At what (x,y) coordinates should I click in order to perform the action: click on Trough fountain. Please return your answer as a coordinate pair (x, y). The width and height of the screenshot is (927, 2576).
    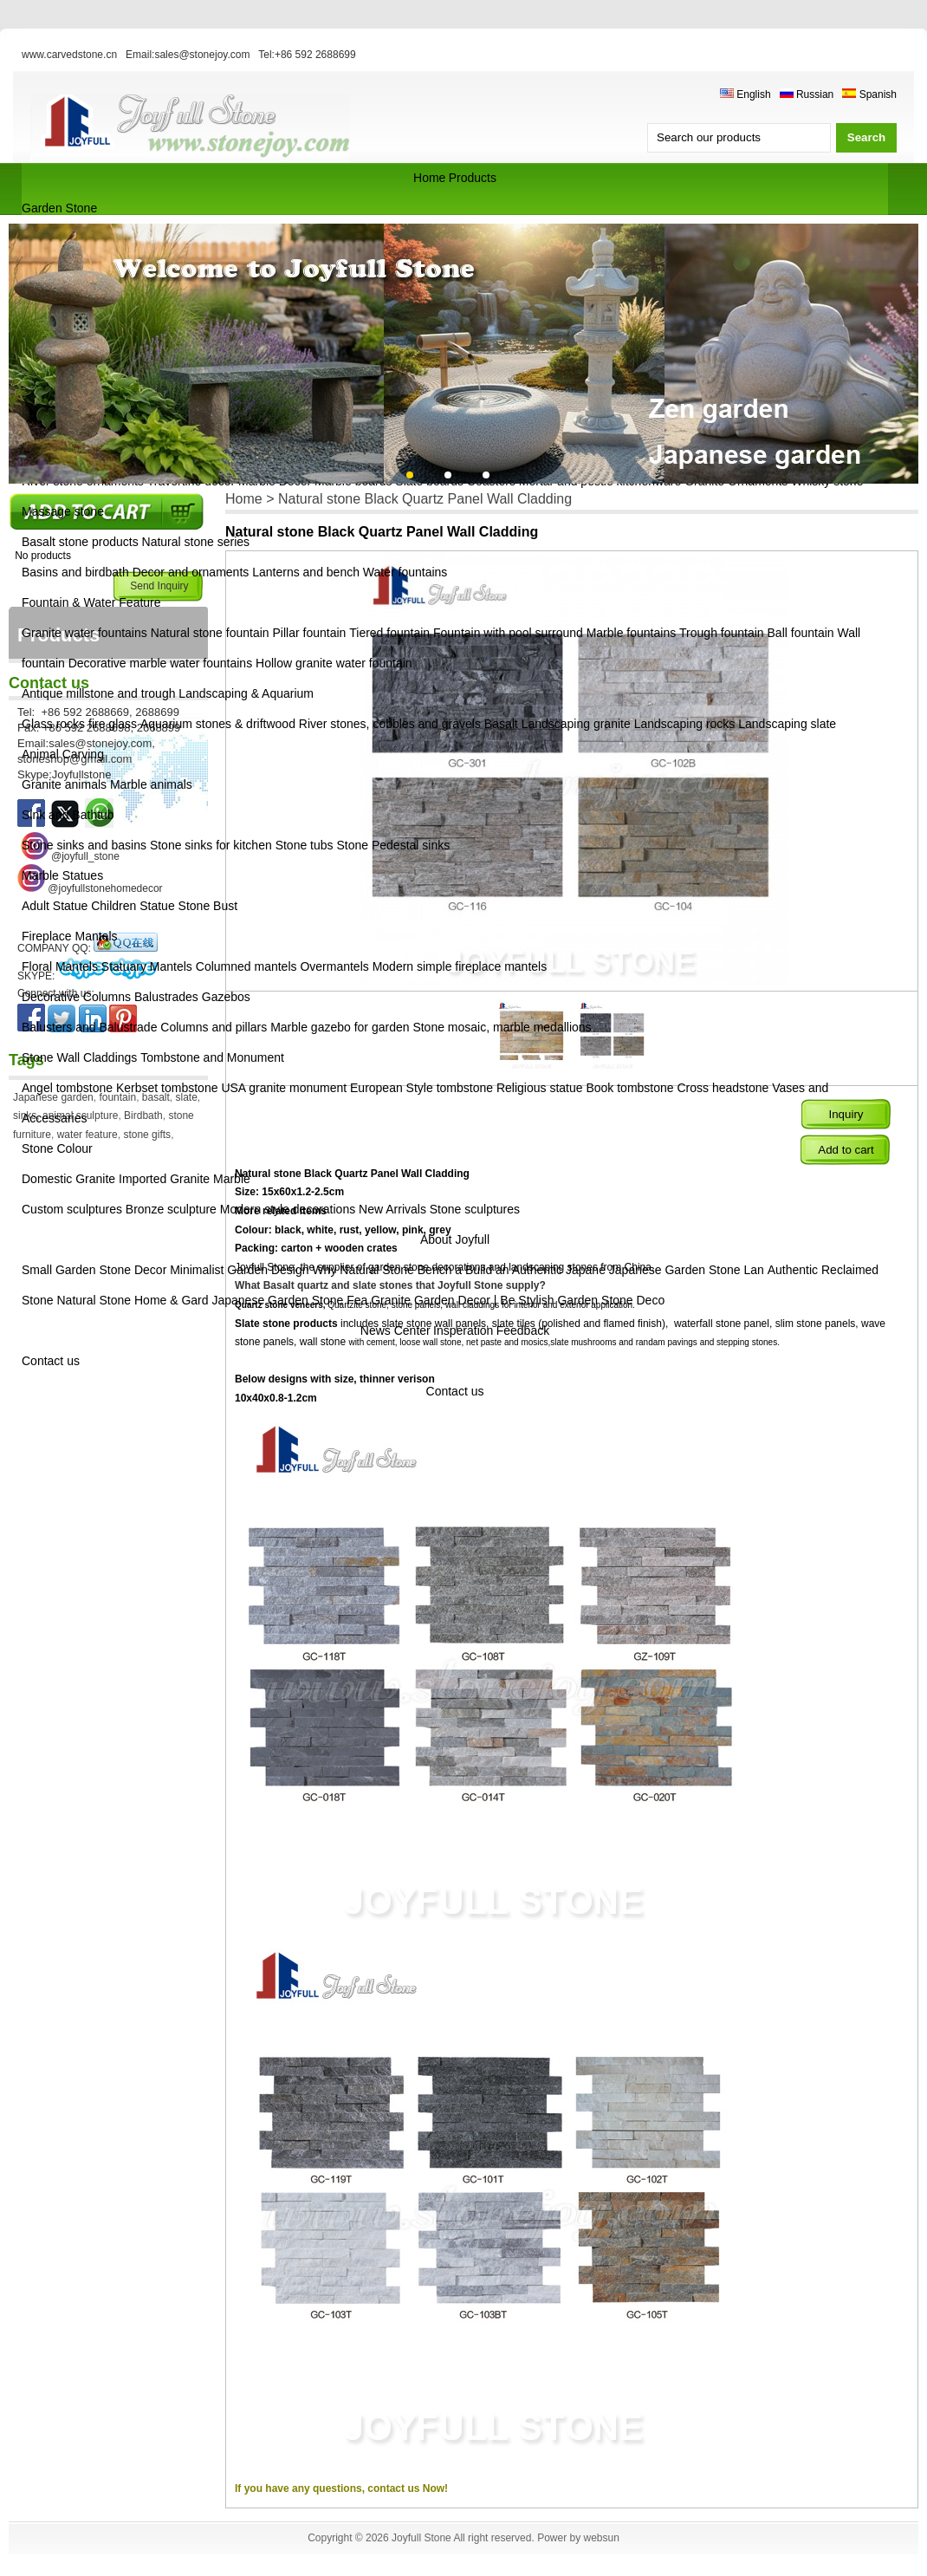
    Looking at the image, I should click on (721, 633).